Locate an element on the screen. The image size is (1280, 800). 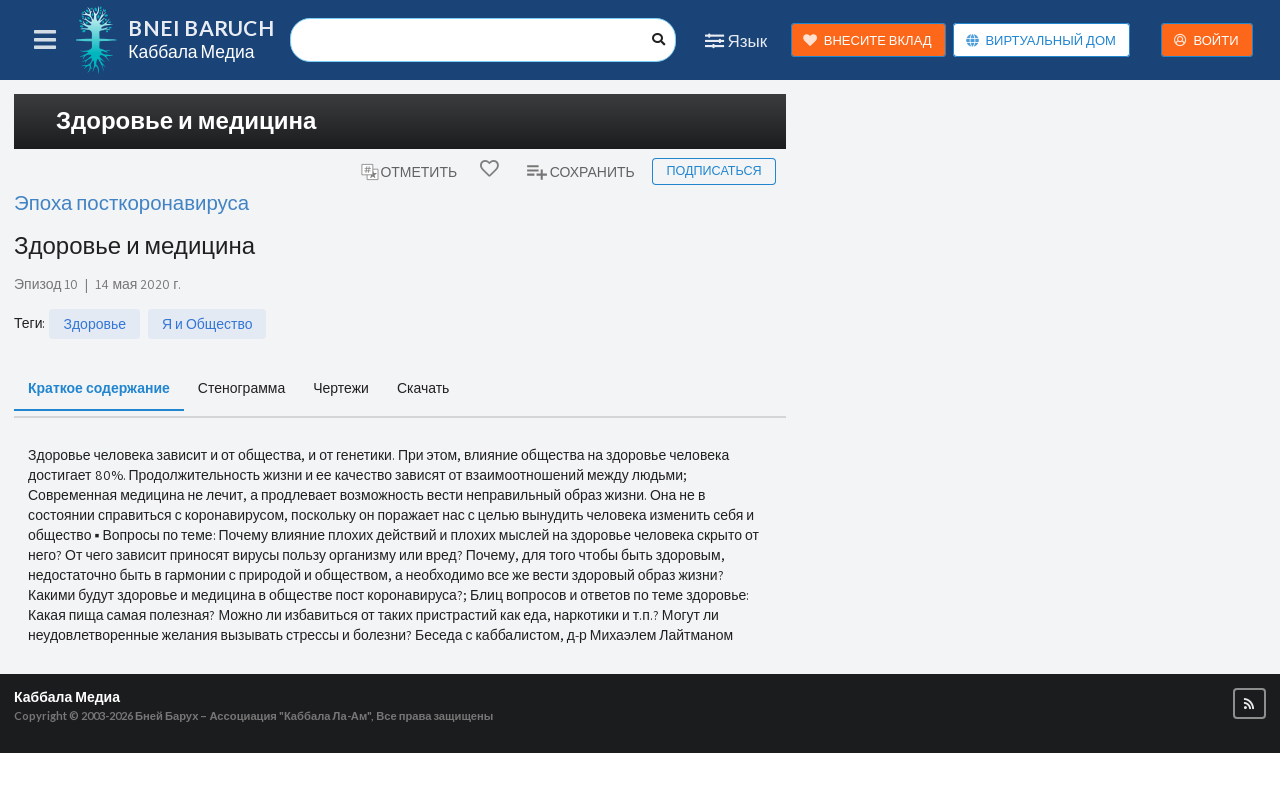
ВИРТУАЛЬНЫЙ ДОМ [button] is located at coordinates (1040, 40).